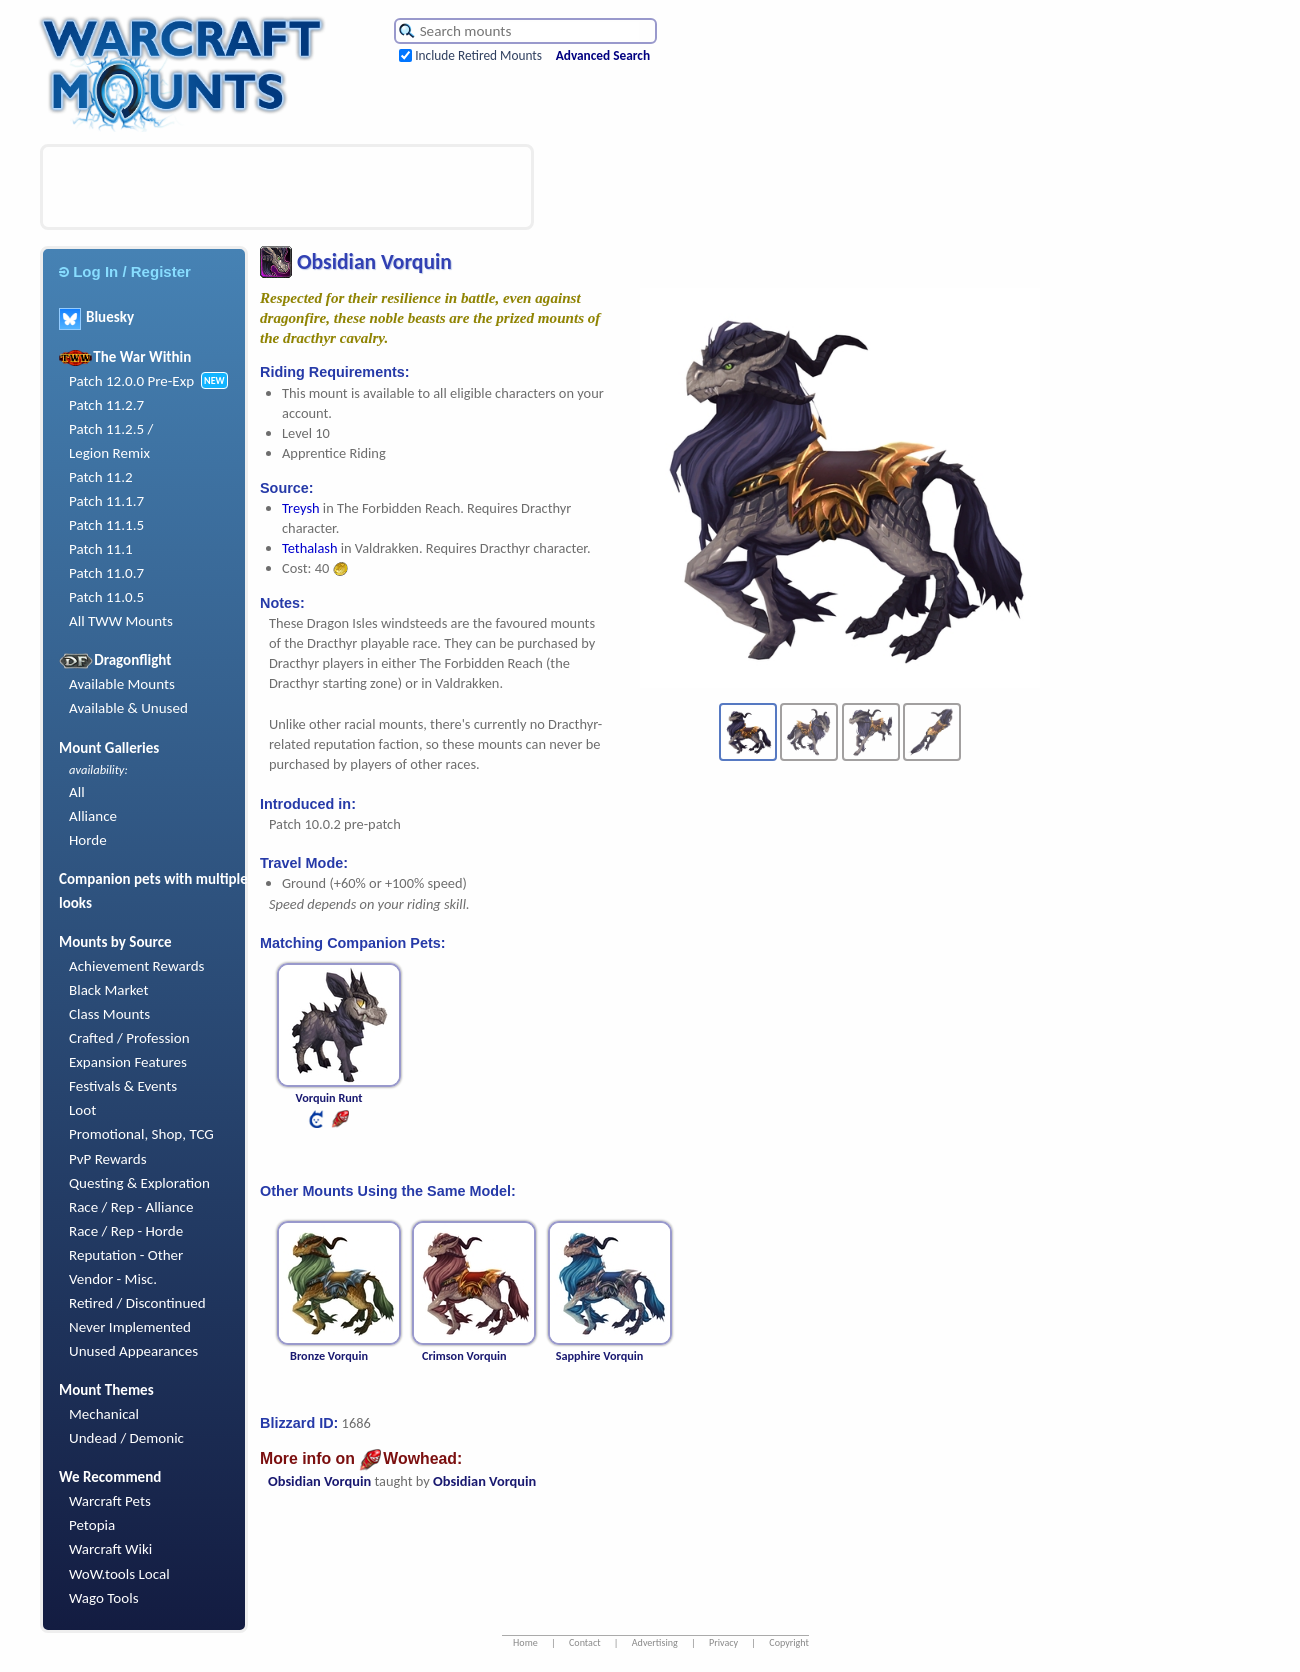  What do you see at coordinates (789, 1642) in the screenshot?
I see `Copyright` at bounding box center [789, 1642].